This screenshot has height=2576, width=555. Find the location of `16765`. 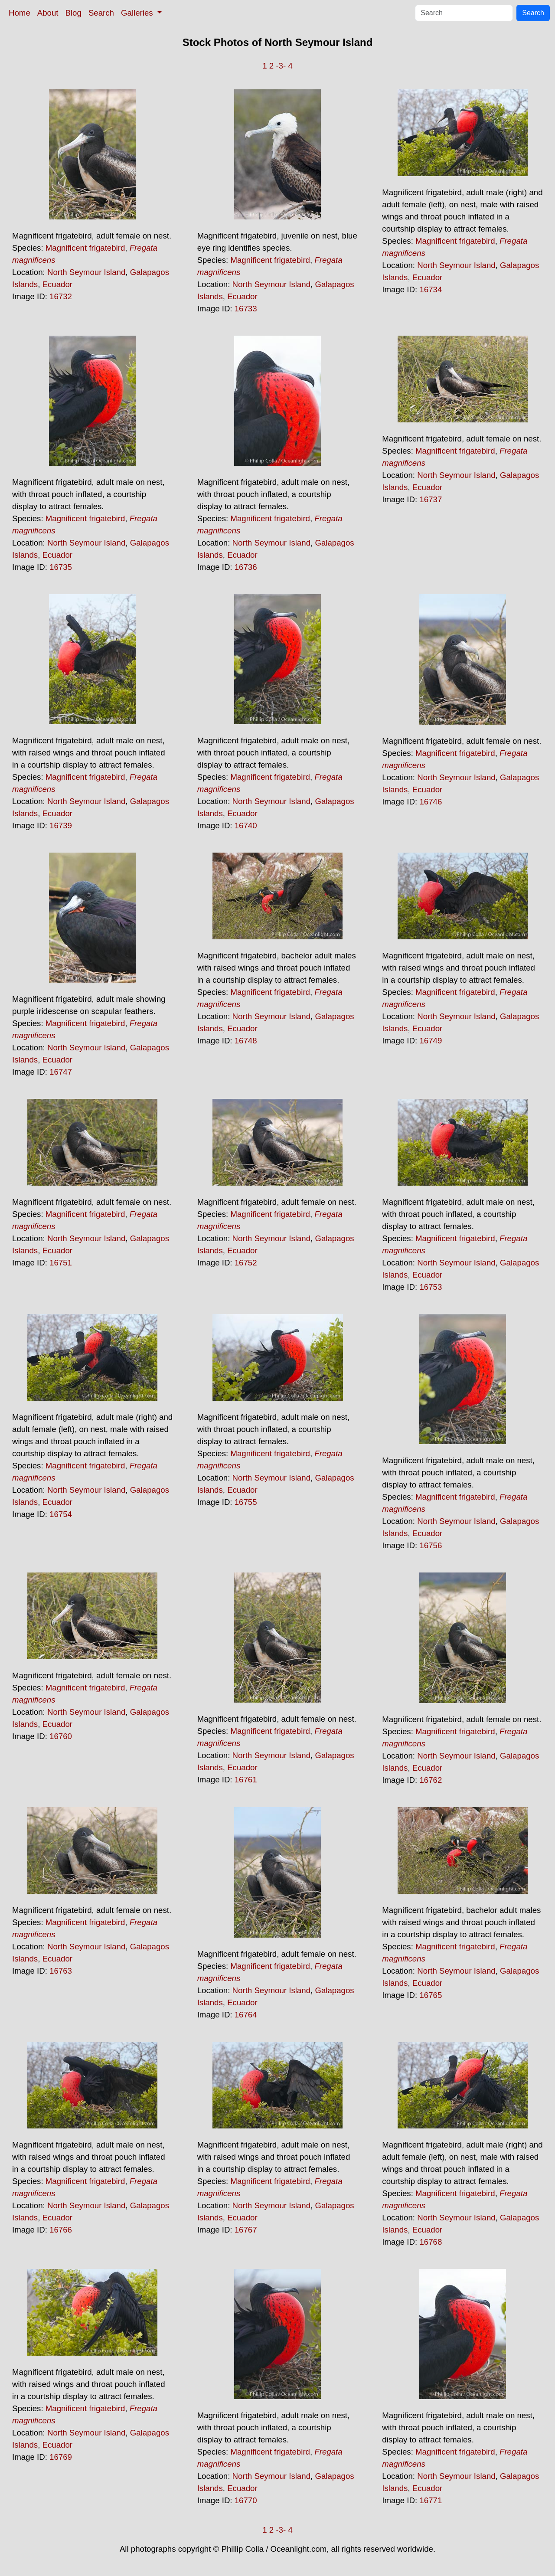

16765 is located at coordinates (430, 1995).